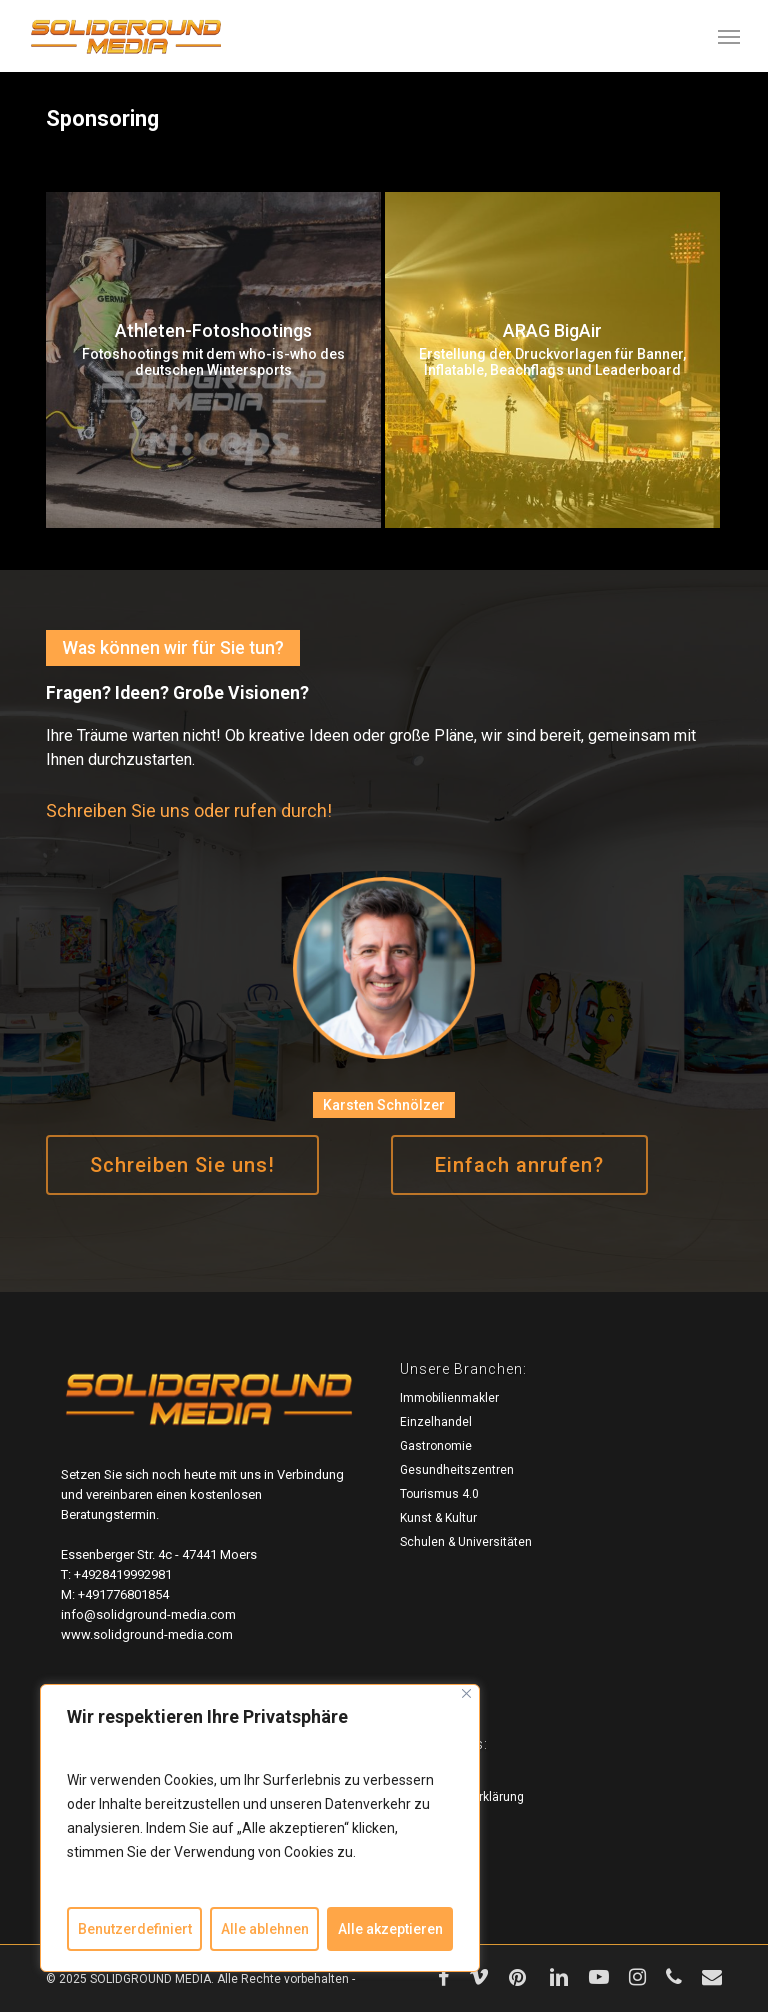 This screenshot has width=768, height=2012. I want to click on Tourismus 4.0, so click(439, 1494).